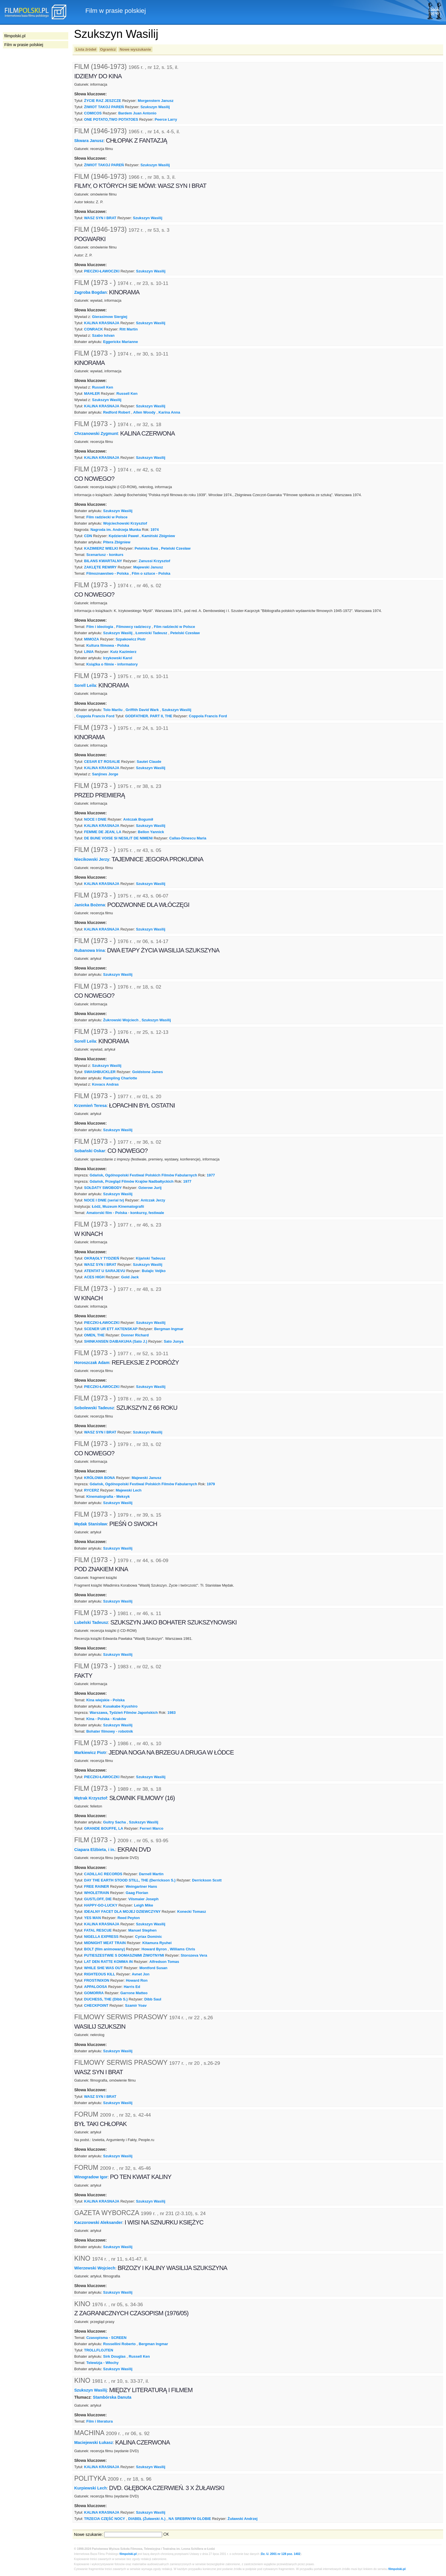 The height and width of the screenshot is (2576, 446). I want to click on Rubanowa Irina, so click(89, 950).